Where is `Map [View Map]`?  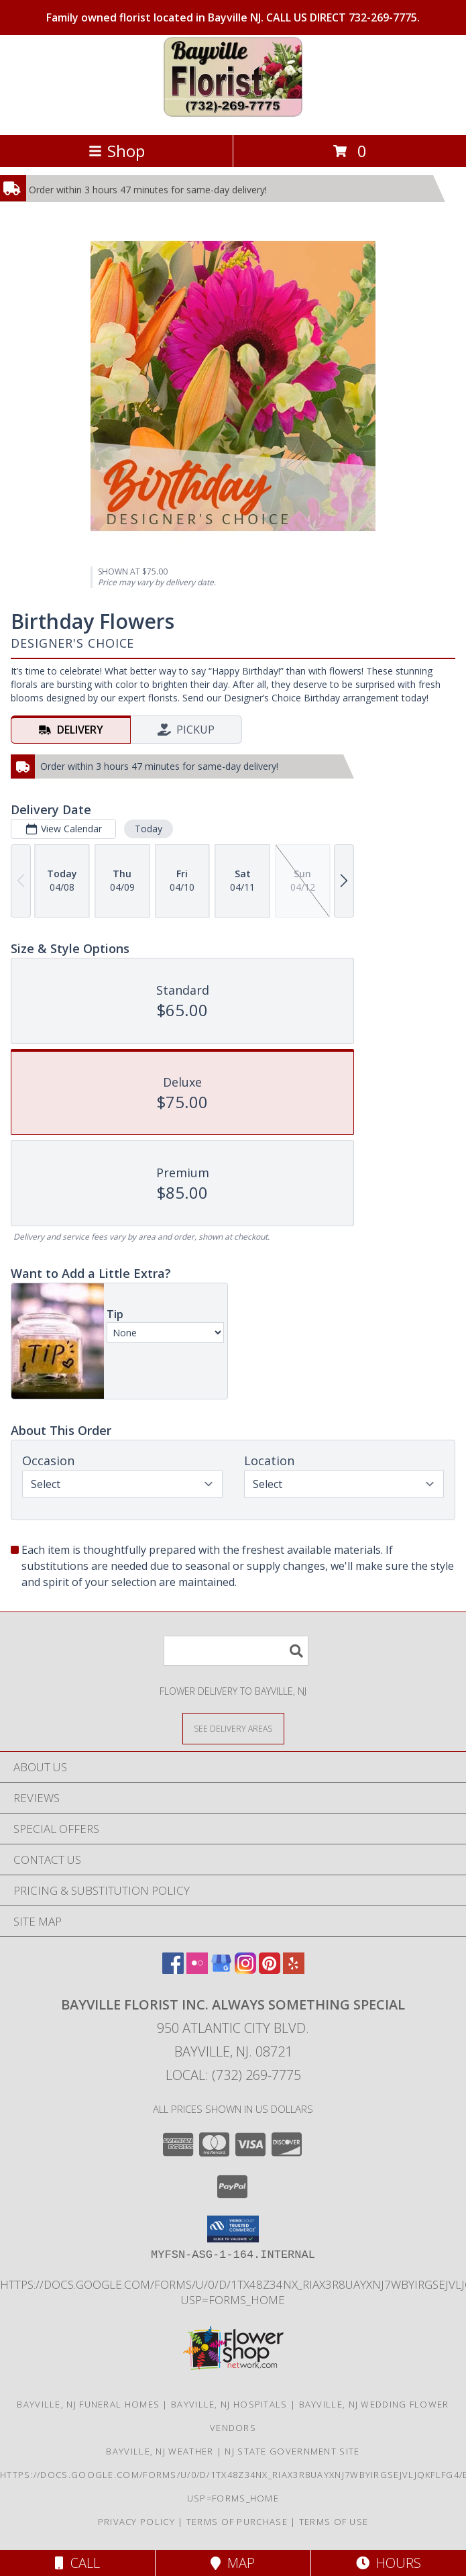
Map [View Map] is located at coordinates (233, 2563).